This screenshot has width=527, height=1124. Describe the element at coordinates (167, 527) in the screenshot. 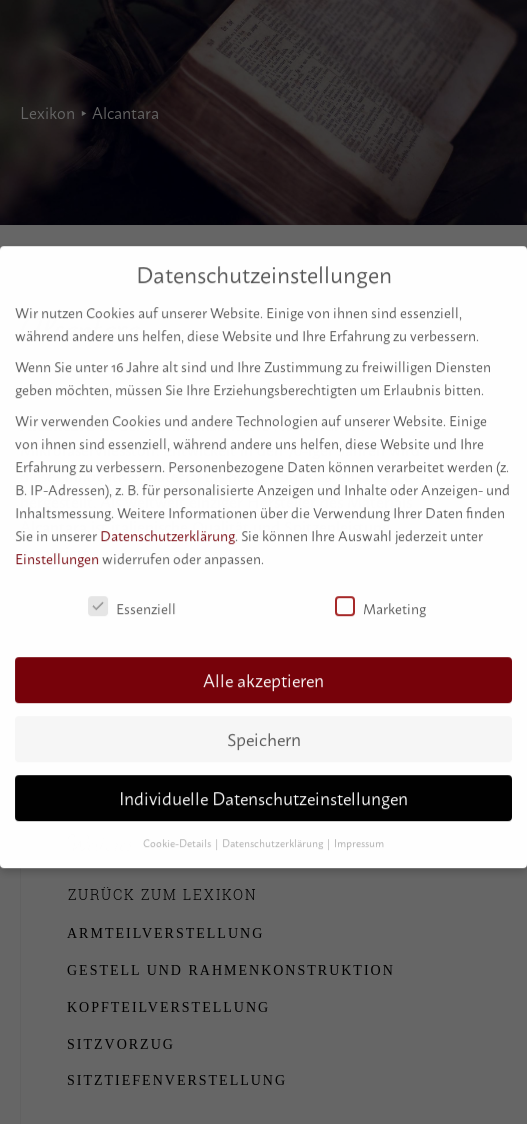

I see `Datenschutzerklärung` at that location.